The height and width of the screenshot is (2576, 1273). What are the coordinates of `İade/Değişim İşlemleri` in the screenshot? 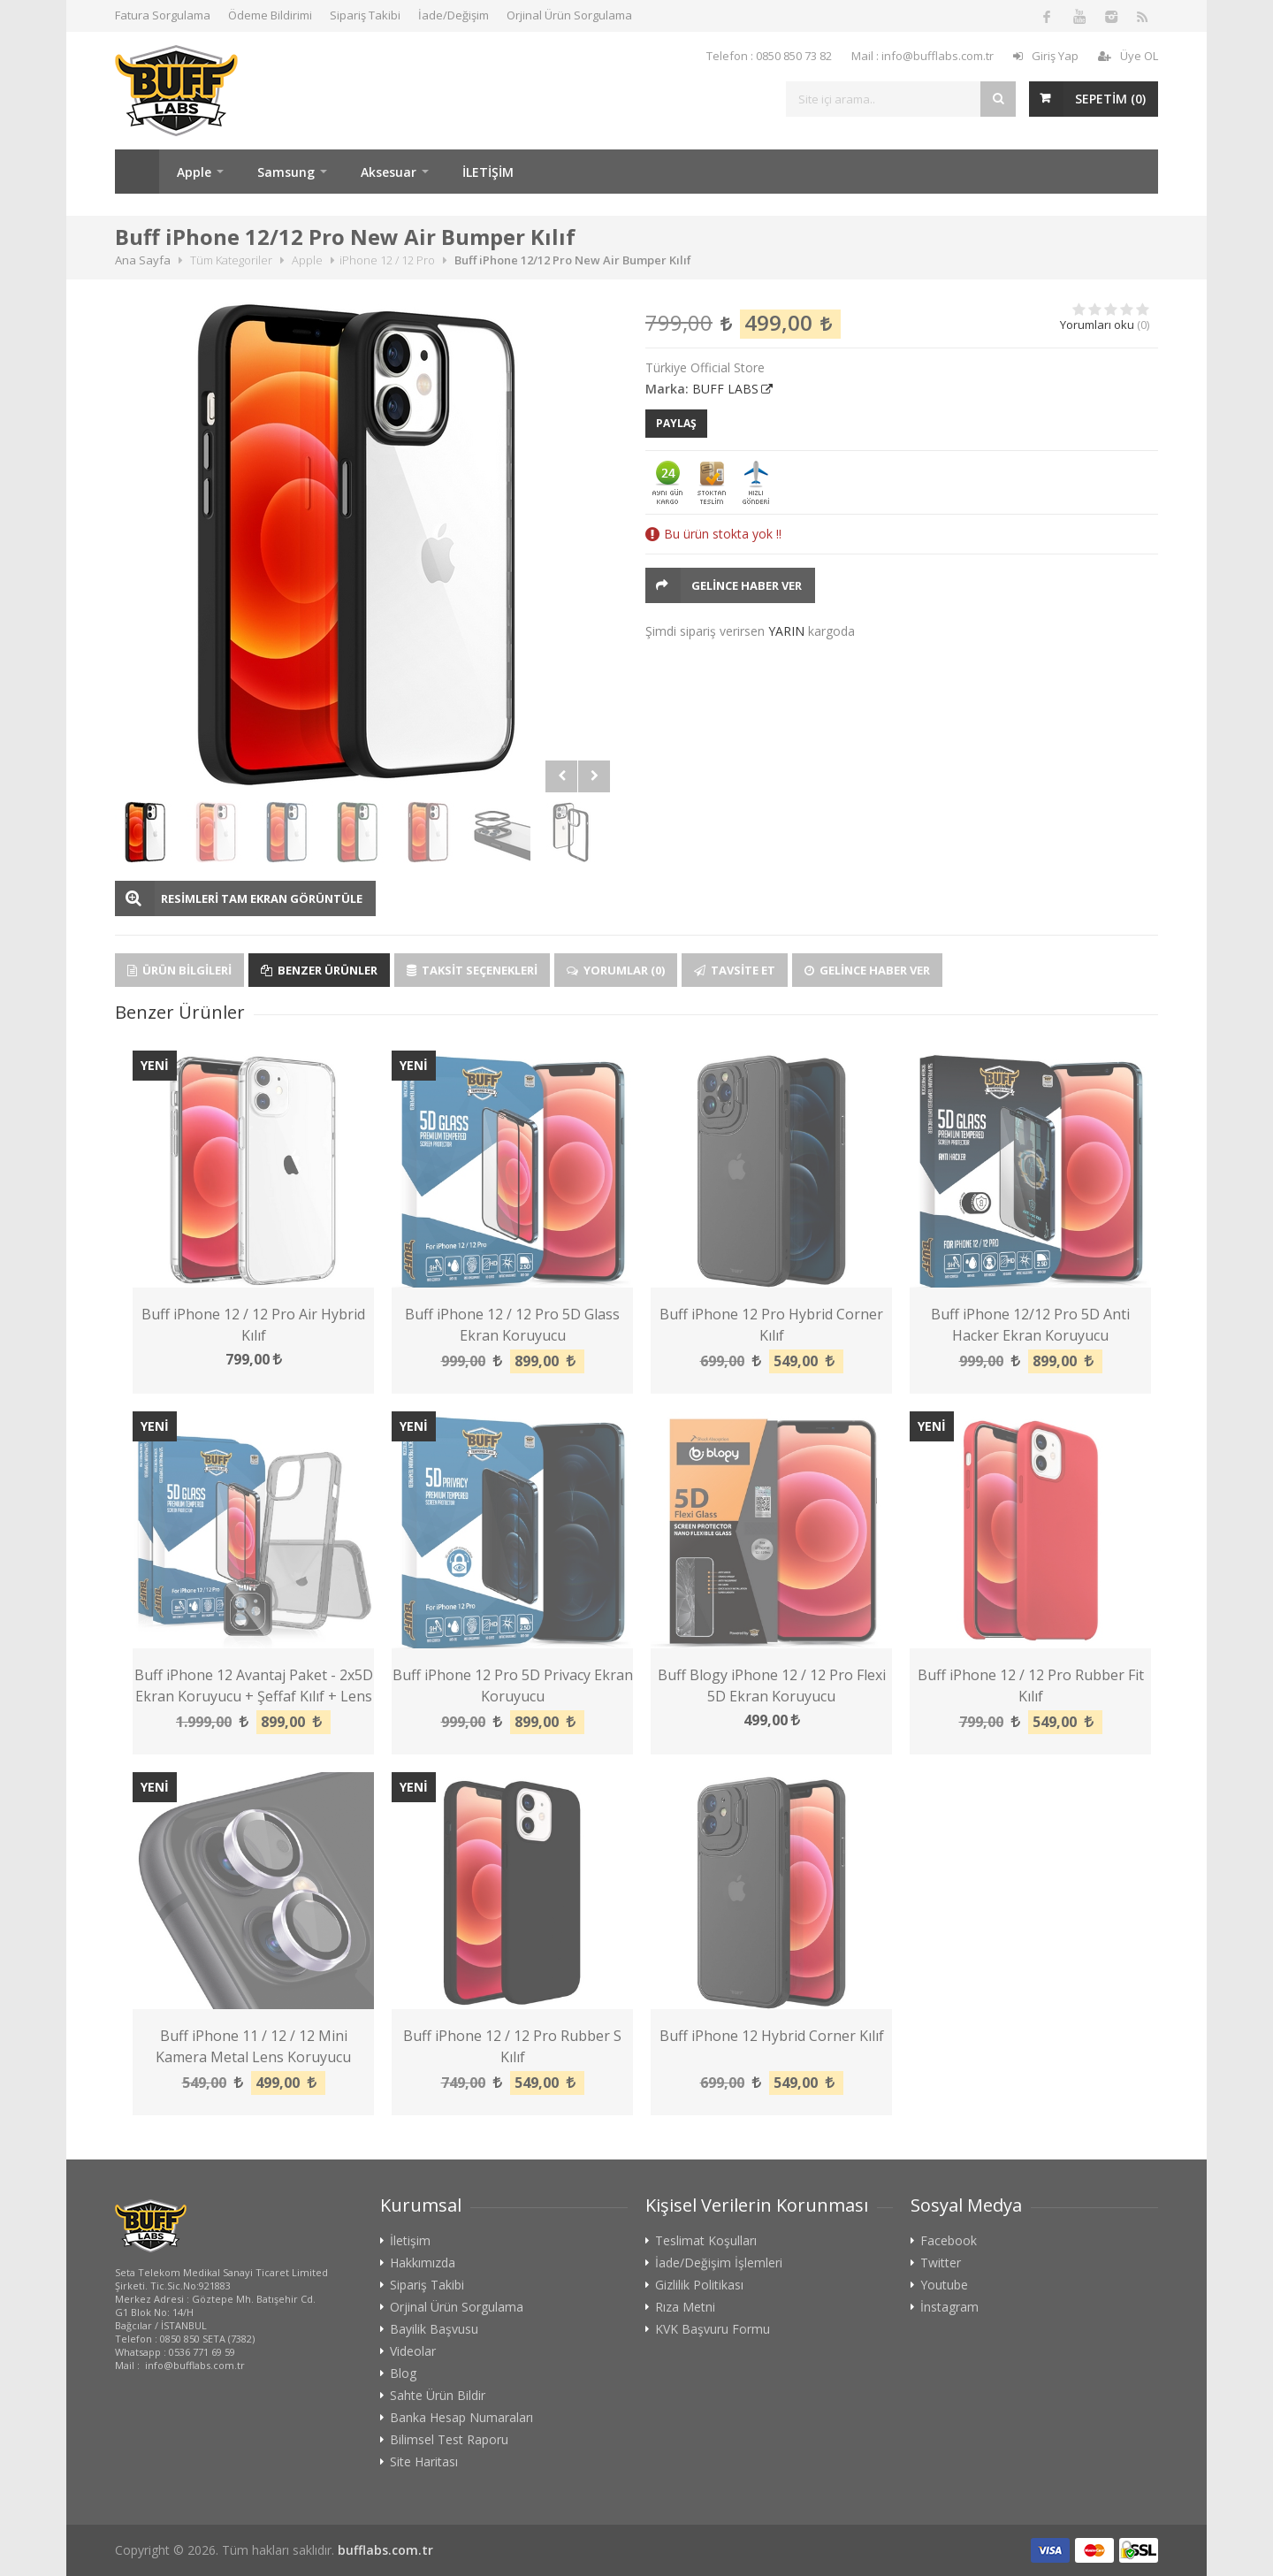 It's located at (718, 2263).